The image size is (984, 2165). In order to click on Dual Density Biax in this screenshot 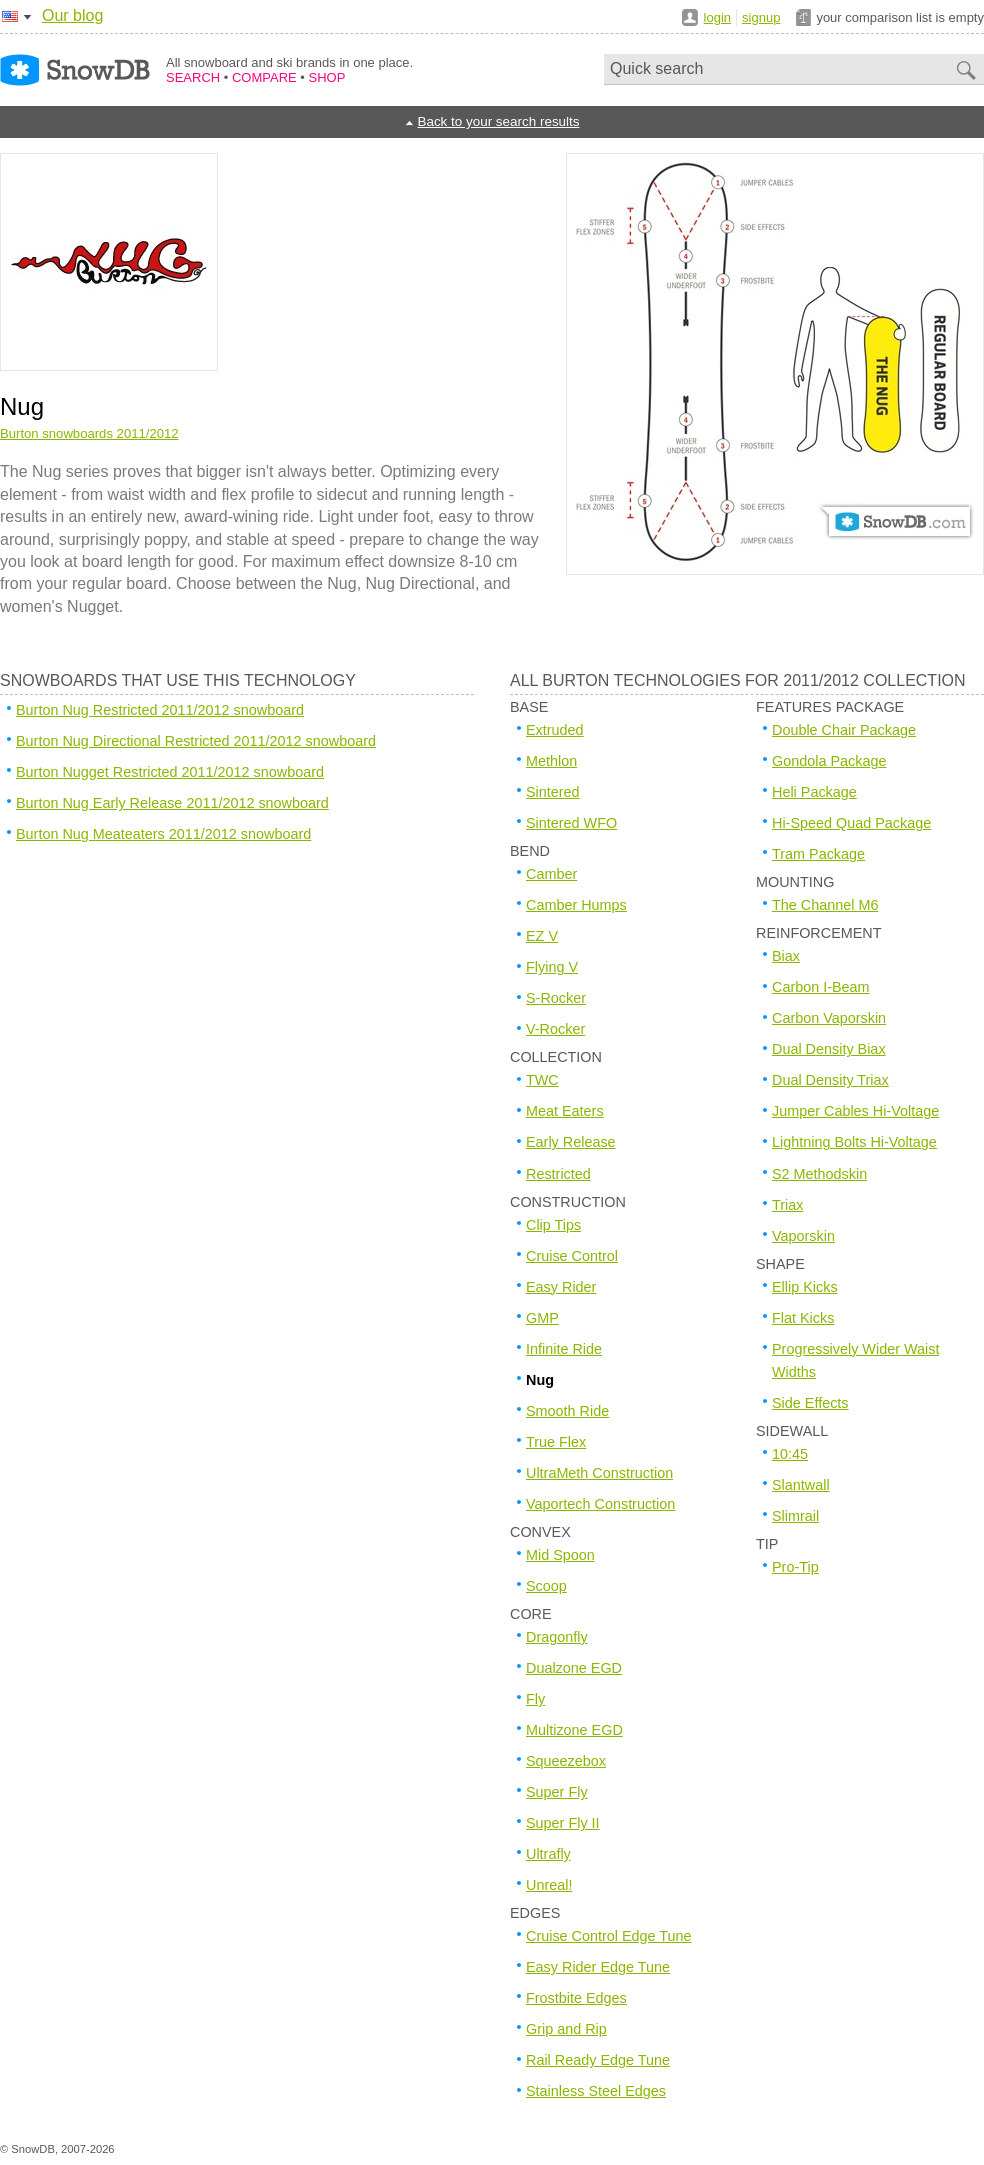, I will do `click(829, 1049)`.